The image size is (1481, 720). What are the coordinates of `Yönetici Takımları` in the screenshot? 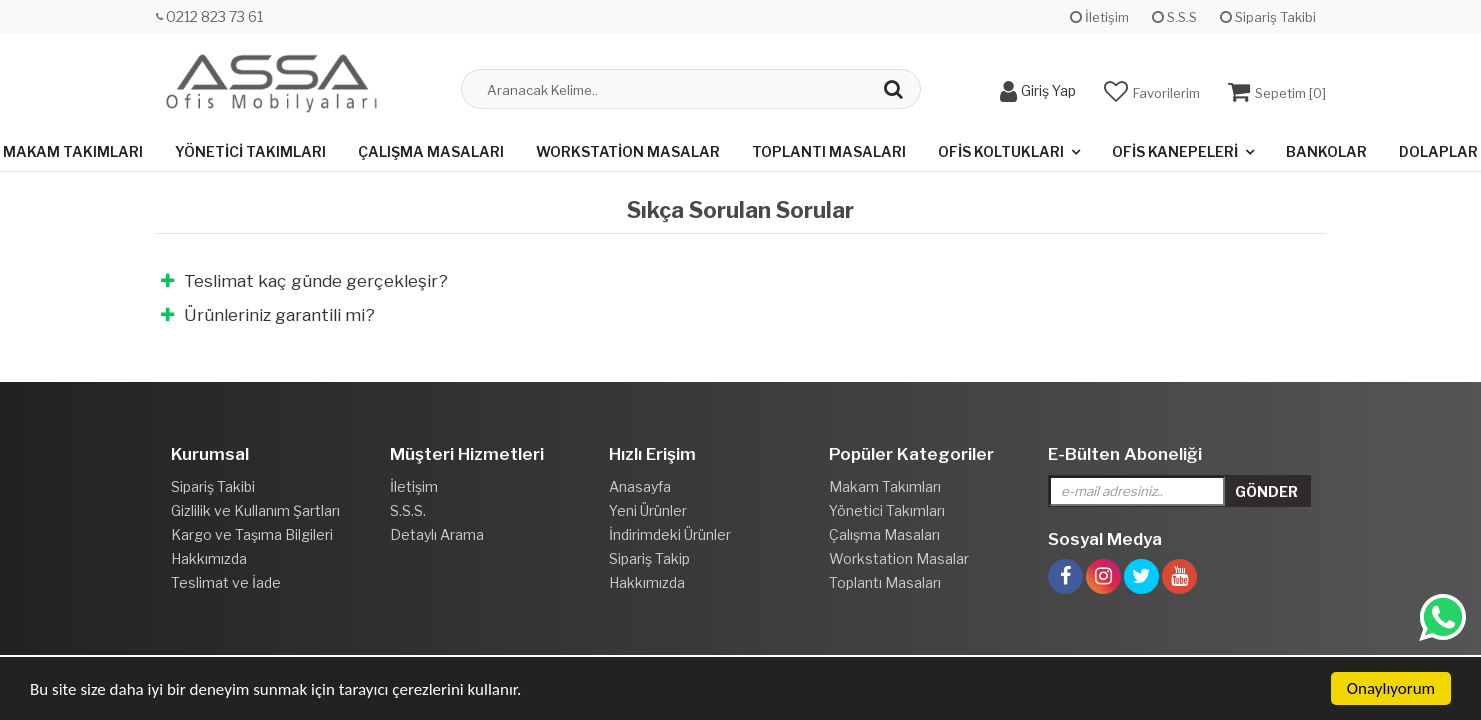 It's located at (250, 151).